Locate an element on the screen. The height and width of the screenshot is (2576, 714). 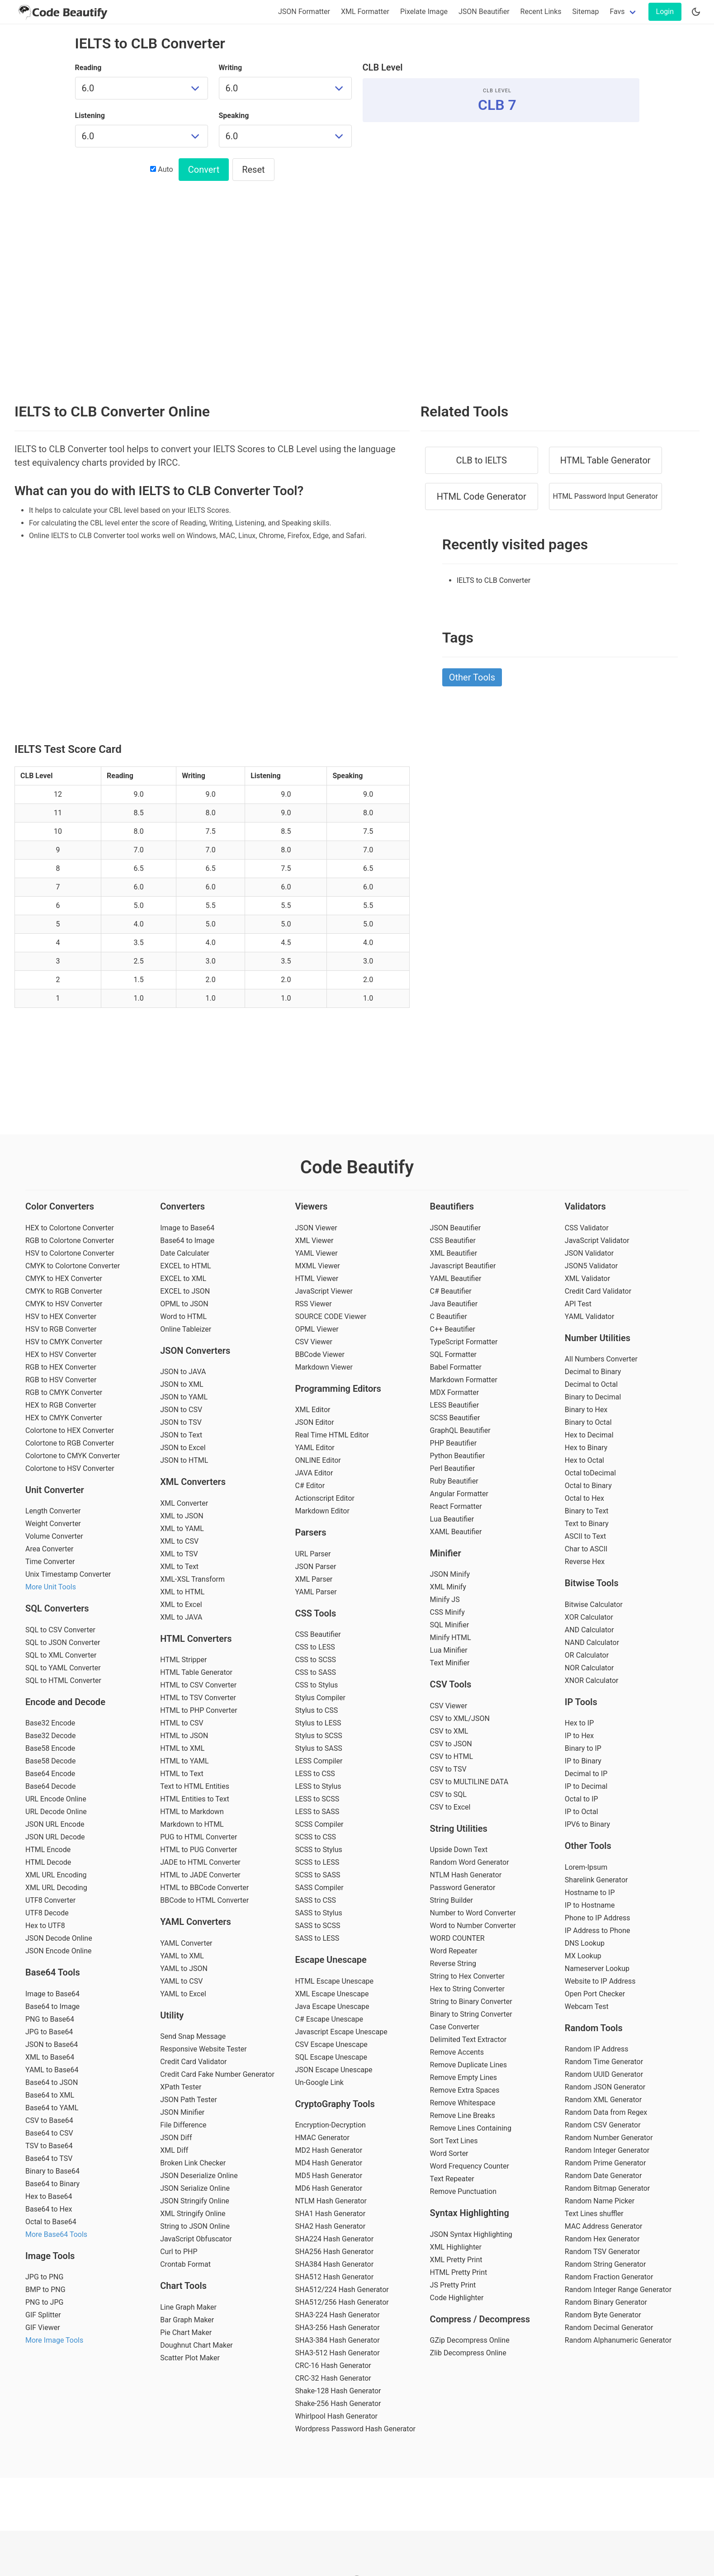
Remove Duplicate Lines is located at coordinates (468, 2065).